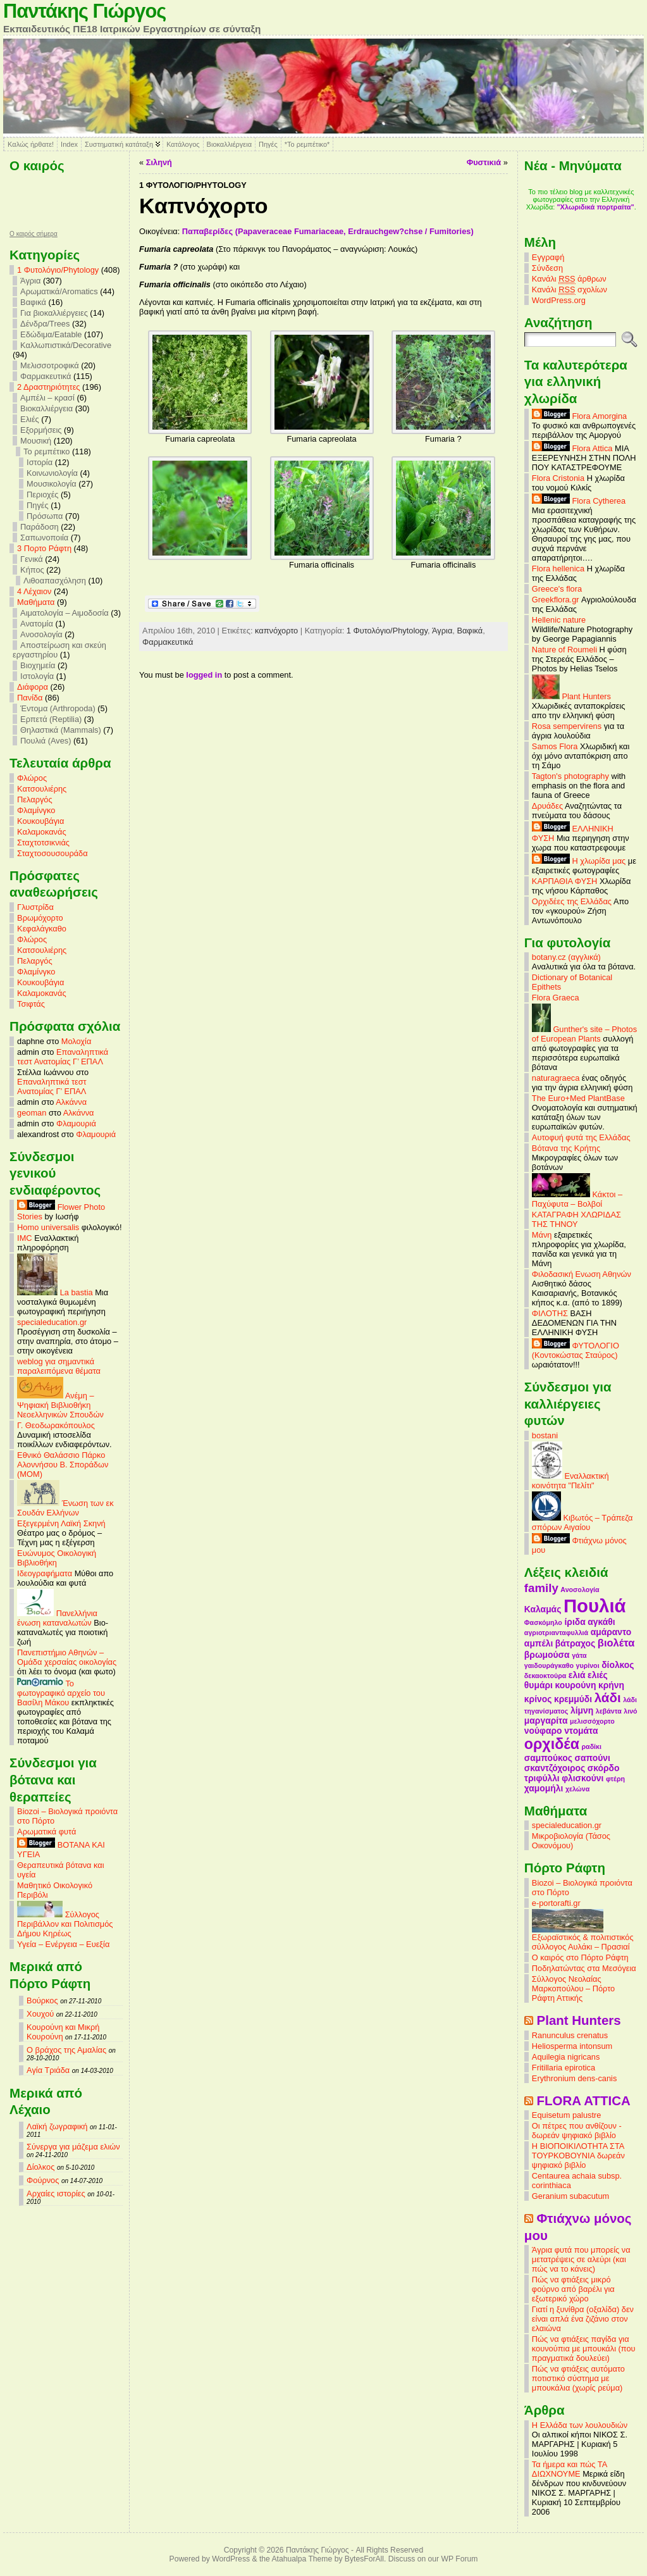 This screenshot has width=647, height=2576. What do you see at coordinates (570, 2035) in the screenshot?
I see `Ranunculus crenatus` at bounding box center [570, 2035].